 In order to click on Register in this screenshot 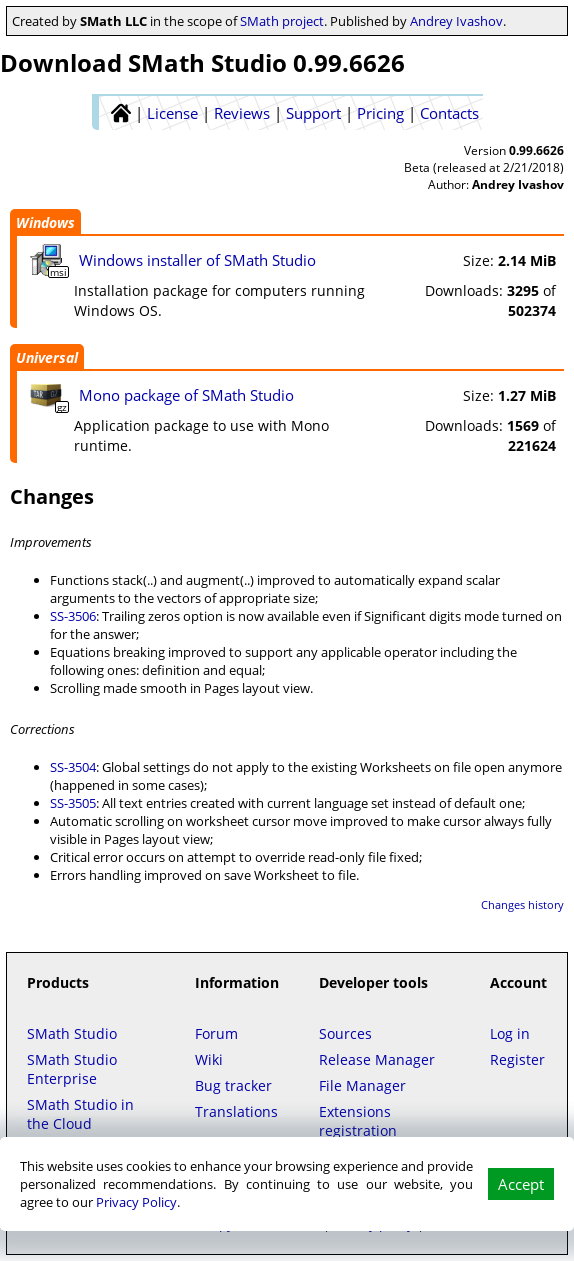, I will do `click(517, 1059)`.